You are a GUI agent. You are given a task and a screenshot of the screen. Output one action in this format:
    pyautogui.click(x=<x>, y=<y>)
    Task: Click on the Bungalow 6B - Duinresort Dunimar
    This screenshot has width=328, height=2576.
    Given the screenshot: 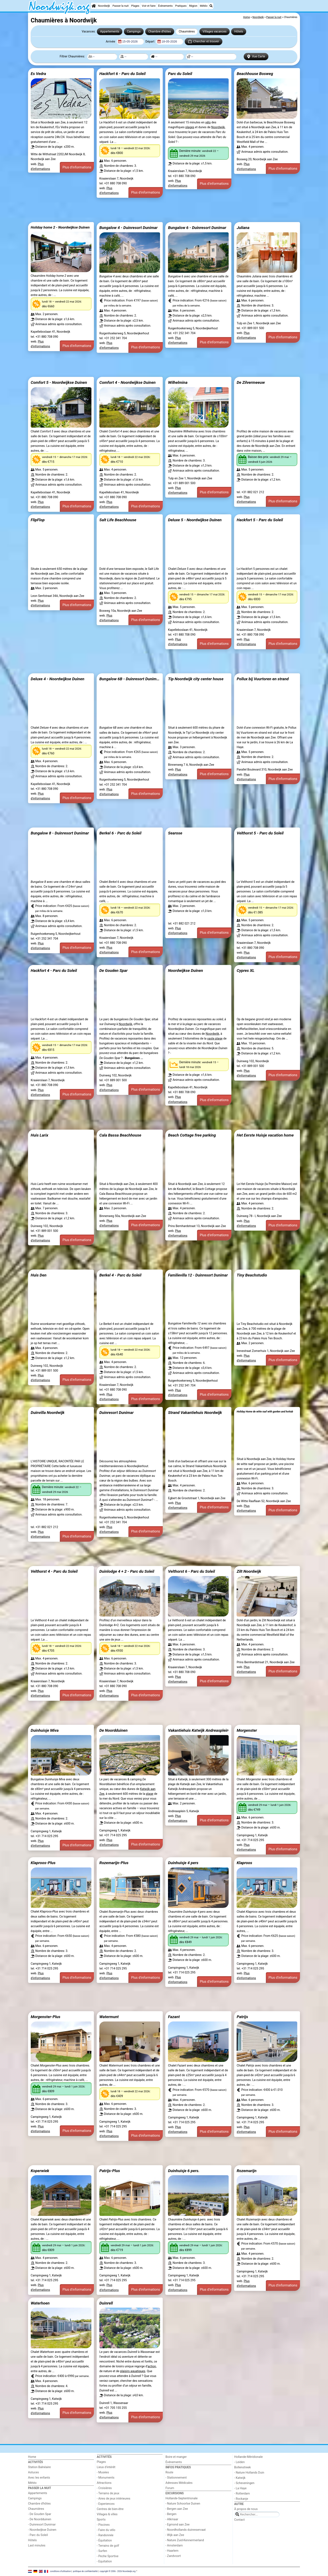 What is the action you would take?
    pyautogui.click(x=129, y=678)
    